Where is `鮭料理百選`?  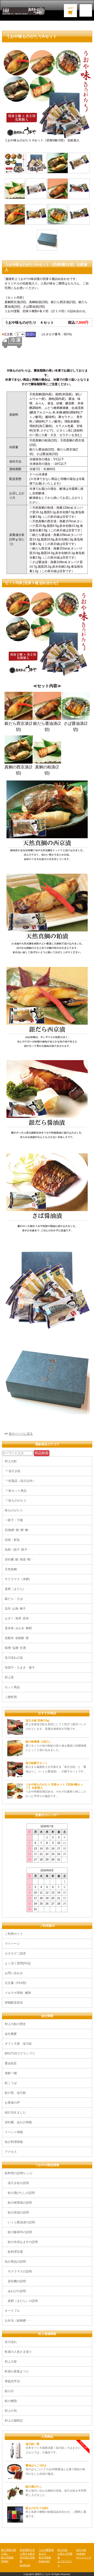 鮭料理百選 is located at coordinates (14, 2252).